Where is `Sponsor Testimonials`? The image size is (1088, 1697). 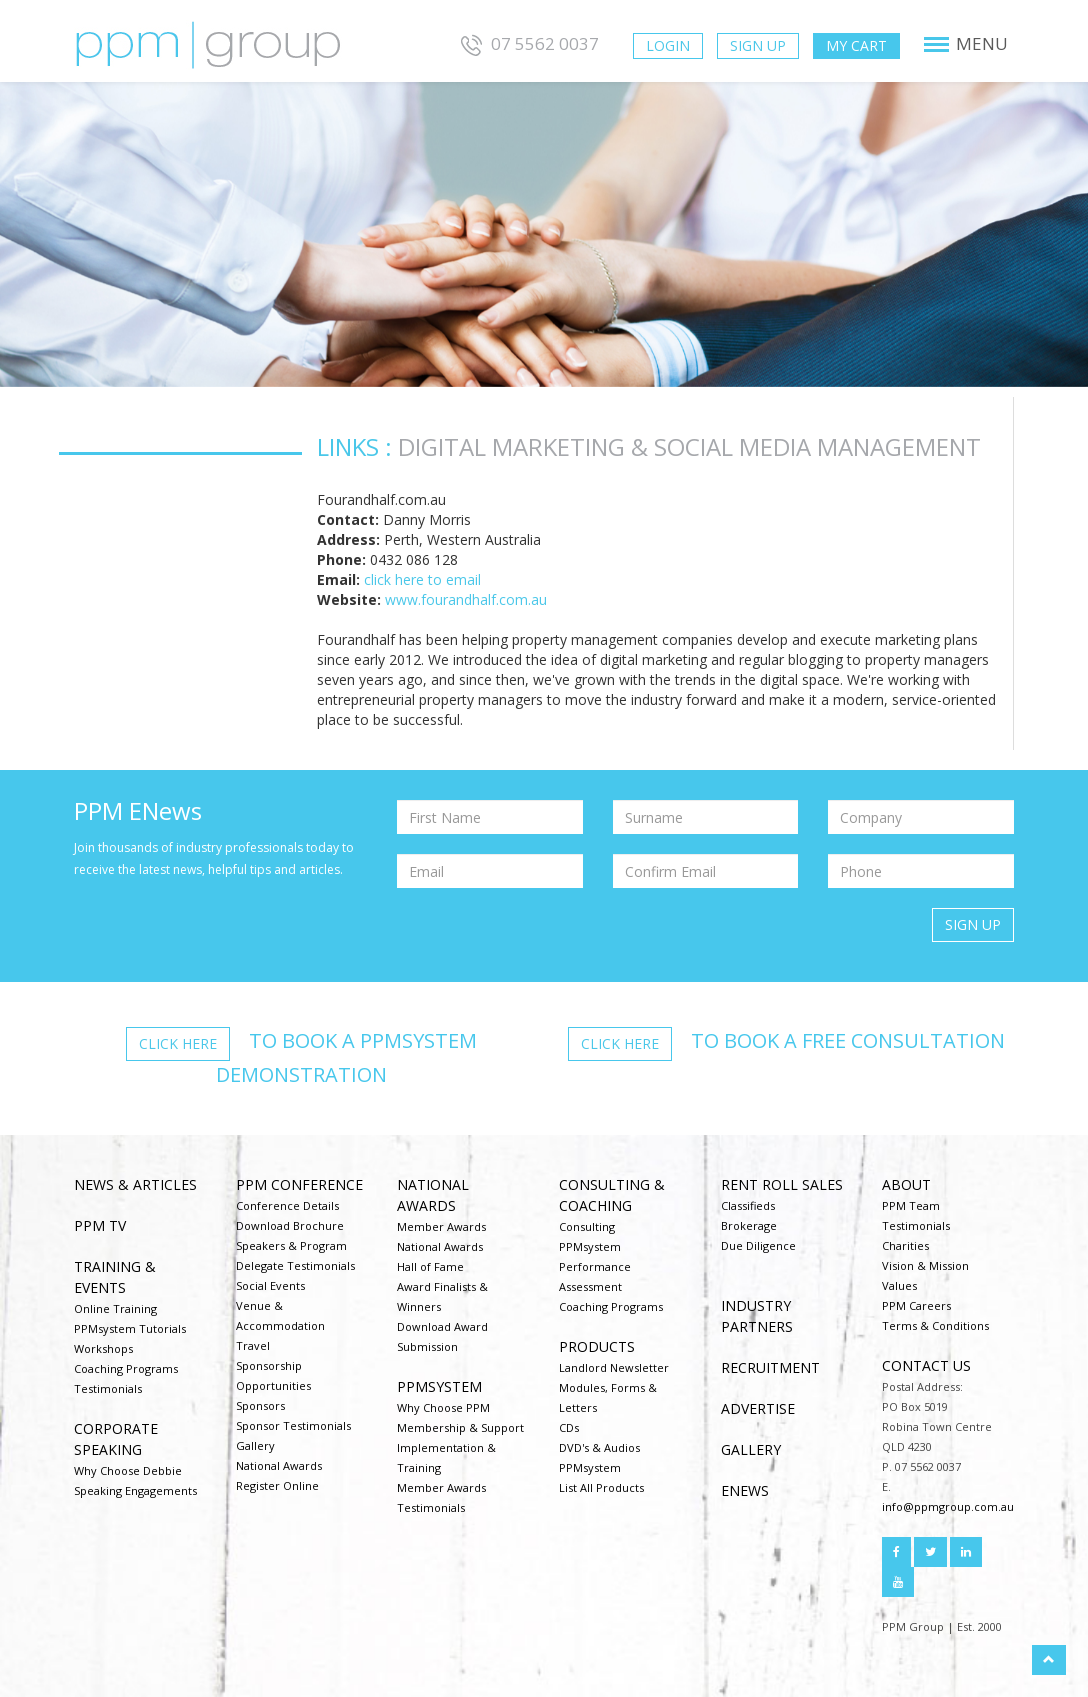
Sponsor Testimonials is located at coordinates (293, 1425).